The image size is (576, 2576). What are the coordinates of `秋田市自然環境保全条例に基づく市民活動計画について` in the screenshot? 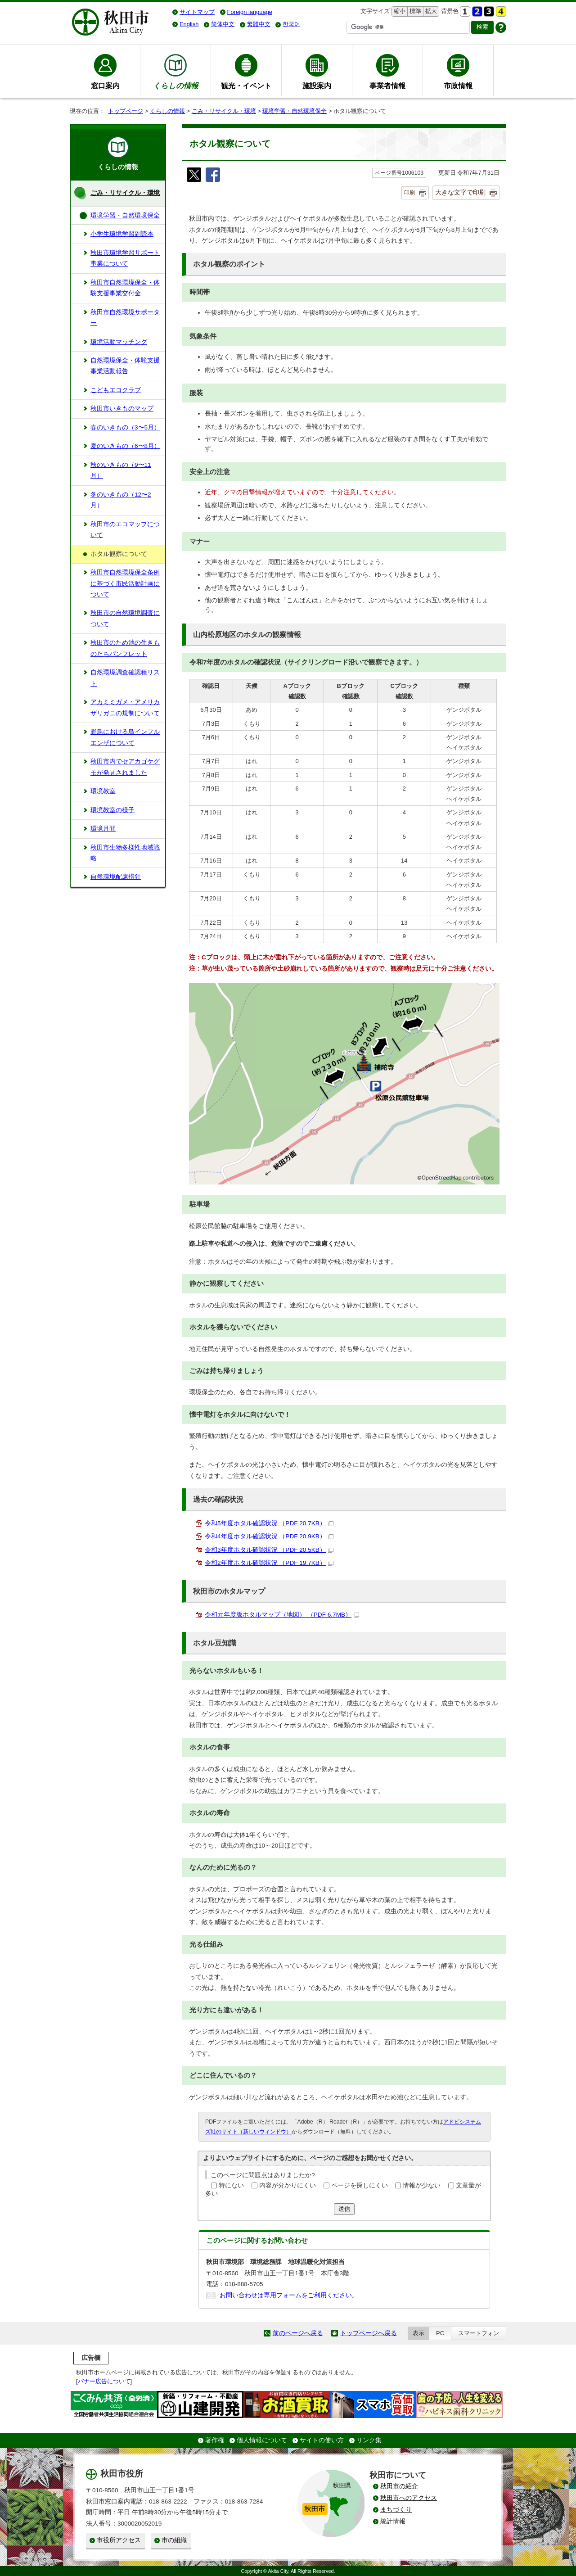 It's located at (125, 583).